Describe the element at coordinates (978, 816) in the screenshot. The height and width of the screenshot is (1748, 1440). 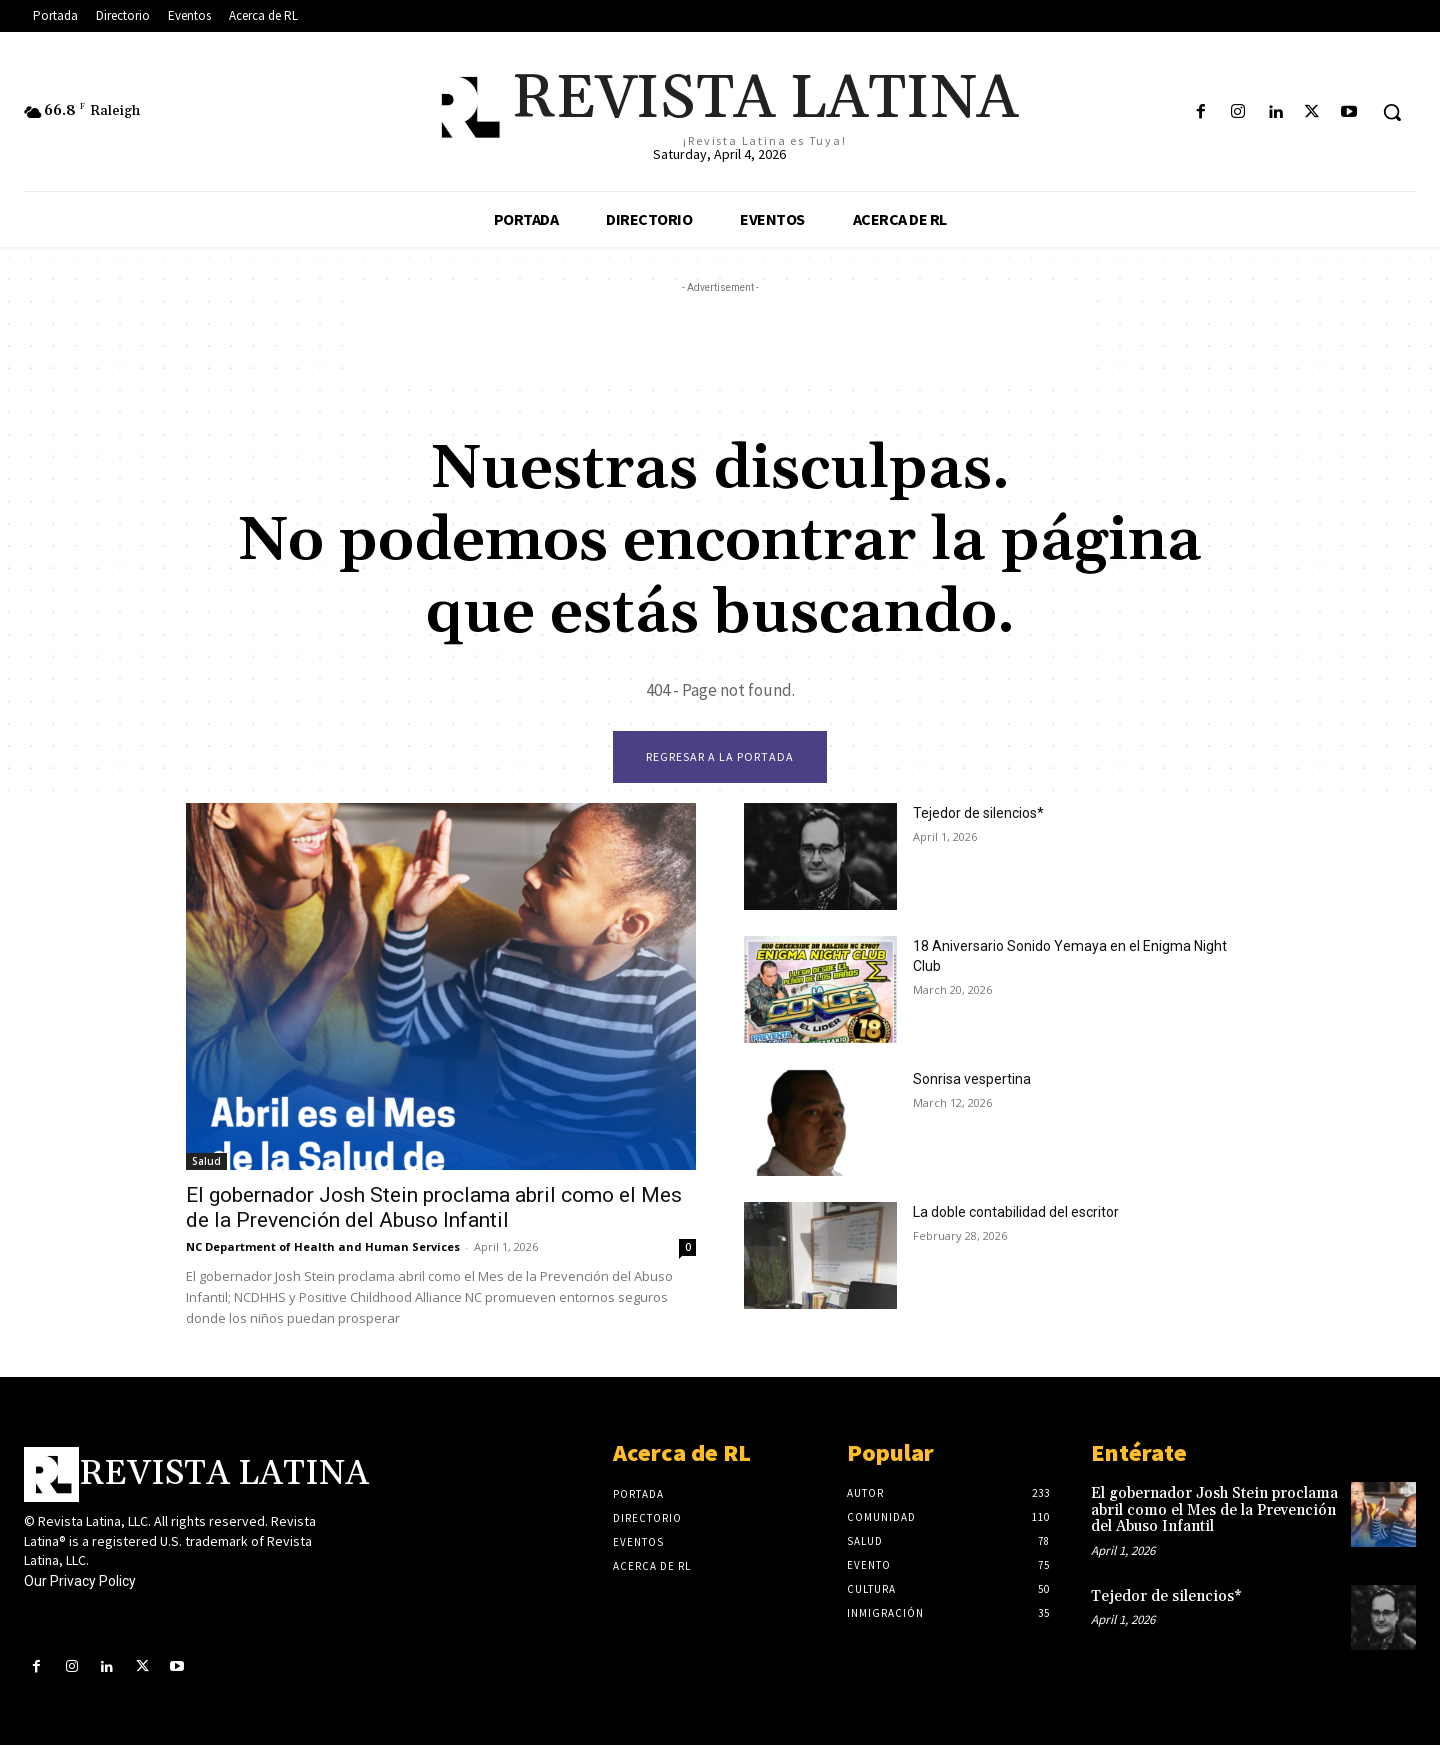
I see `Tejedor de silencios*` at that location.